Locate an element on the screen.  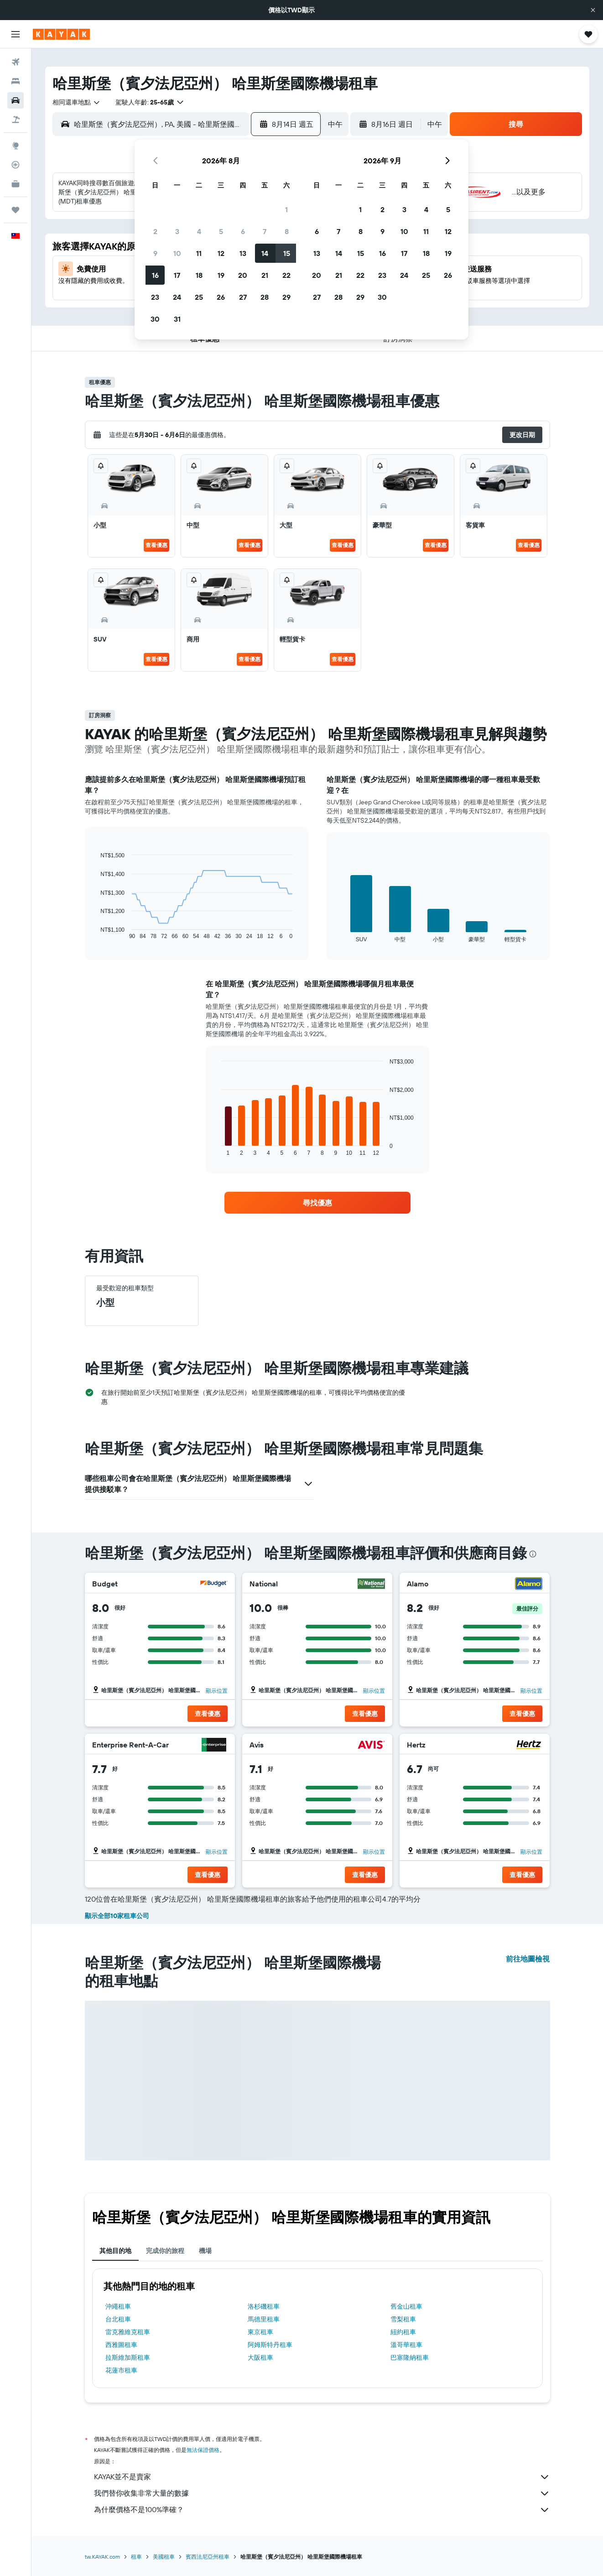
溫哥華租車 is located at coordinates (406, 2345).